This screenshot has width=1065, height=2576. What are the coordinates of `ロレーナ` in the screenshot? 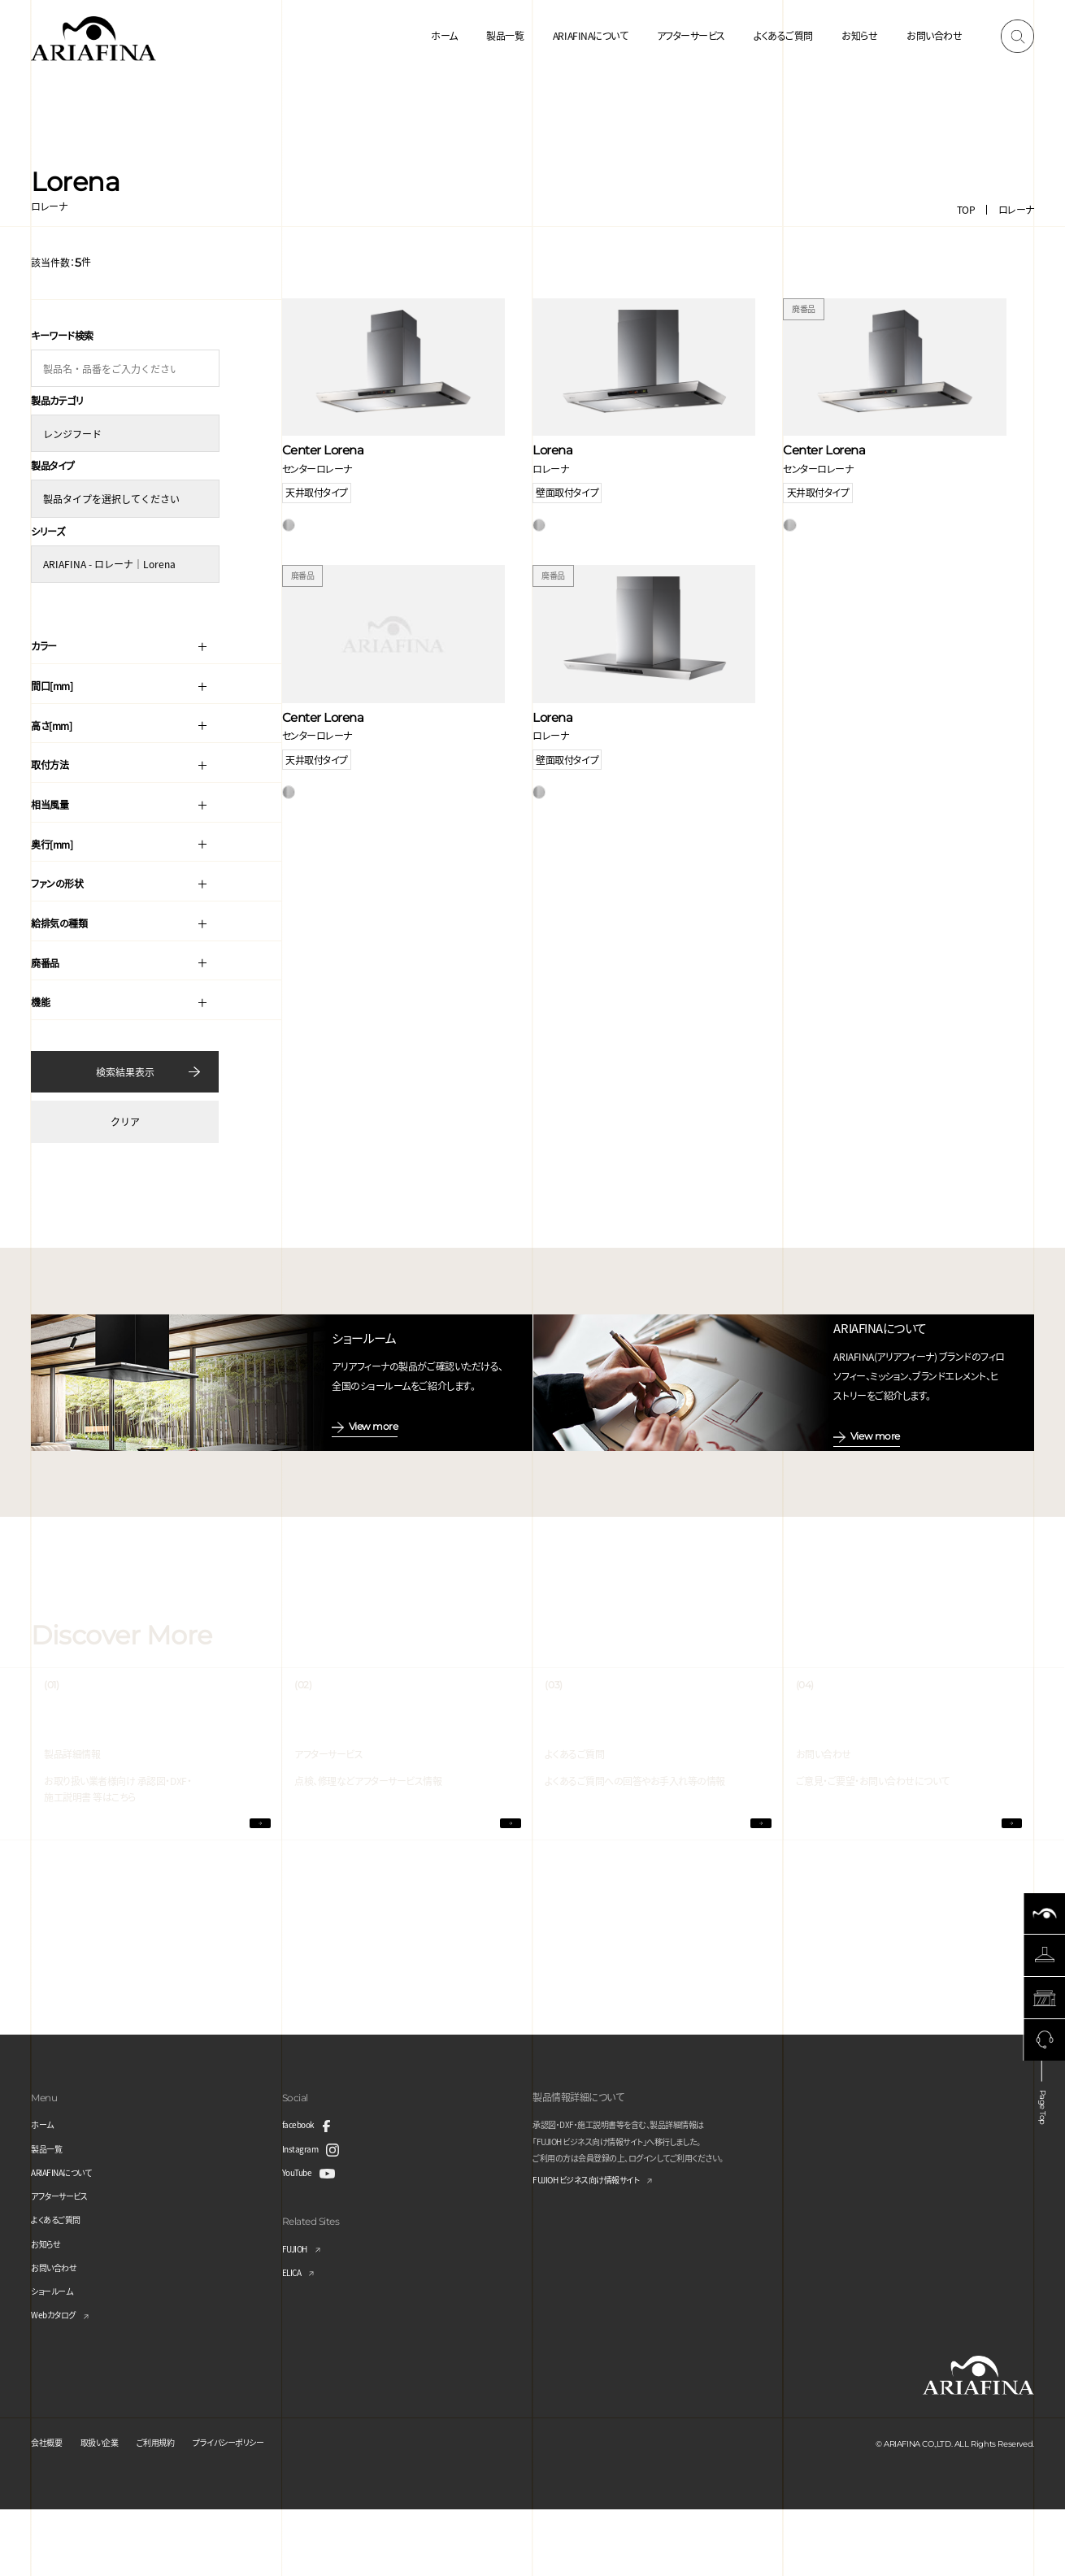 It's located at (1016, 209).